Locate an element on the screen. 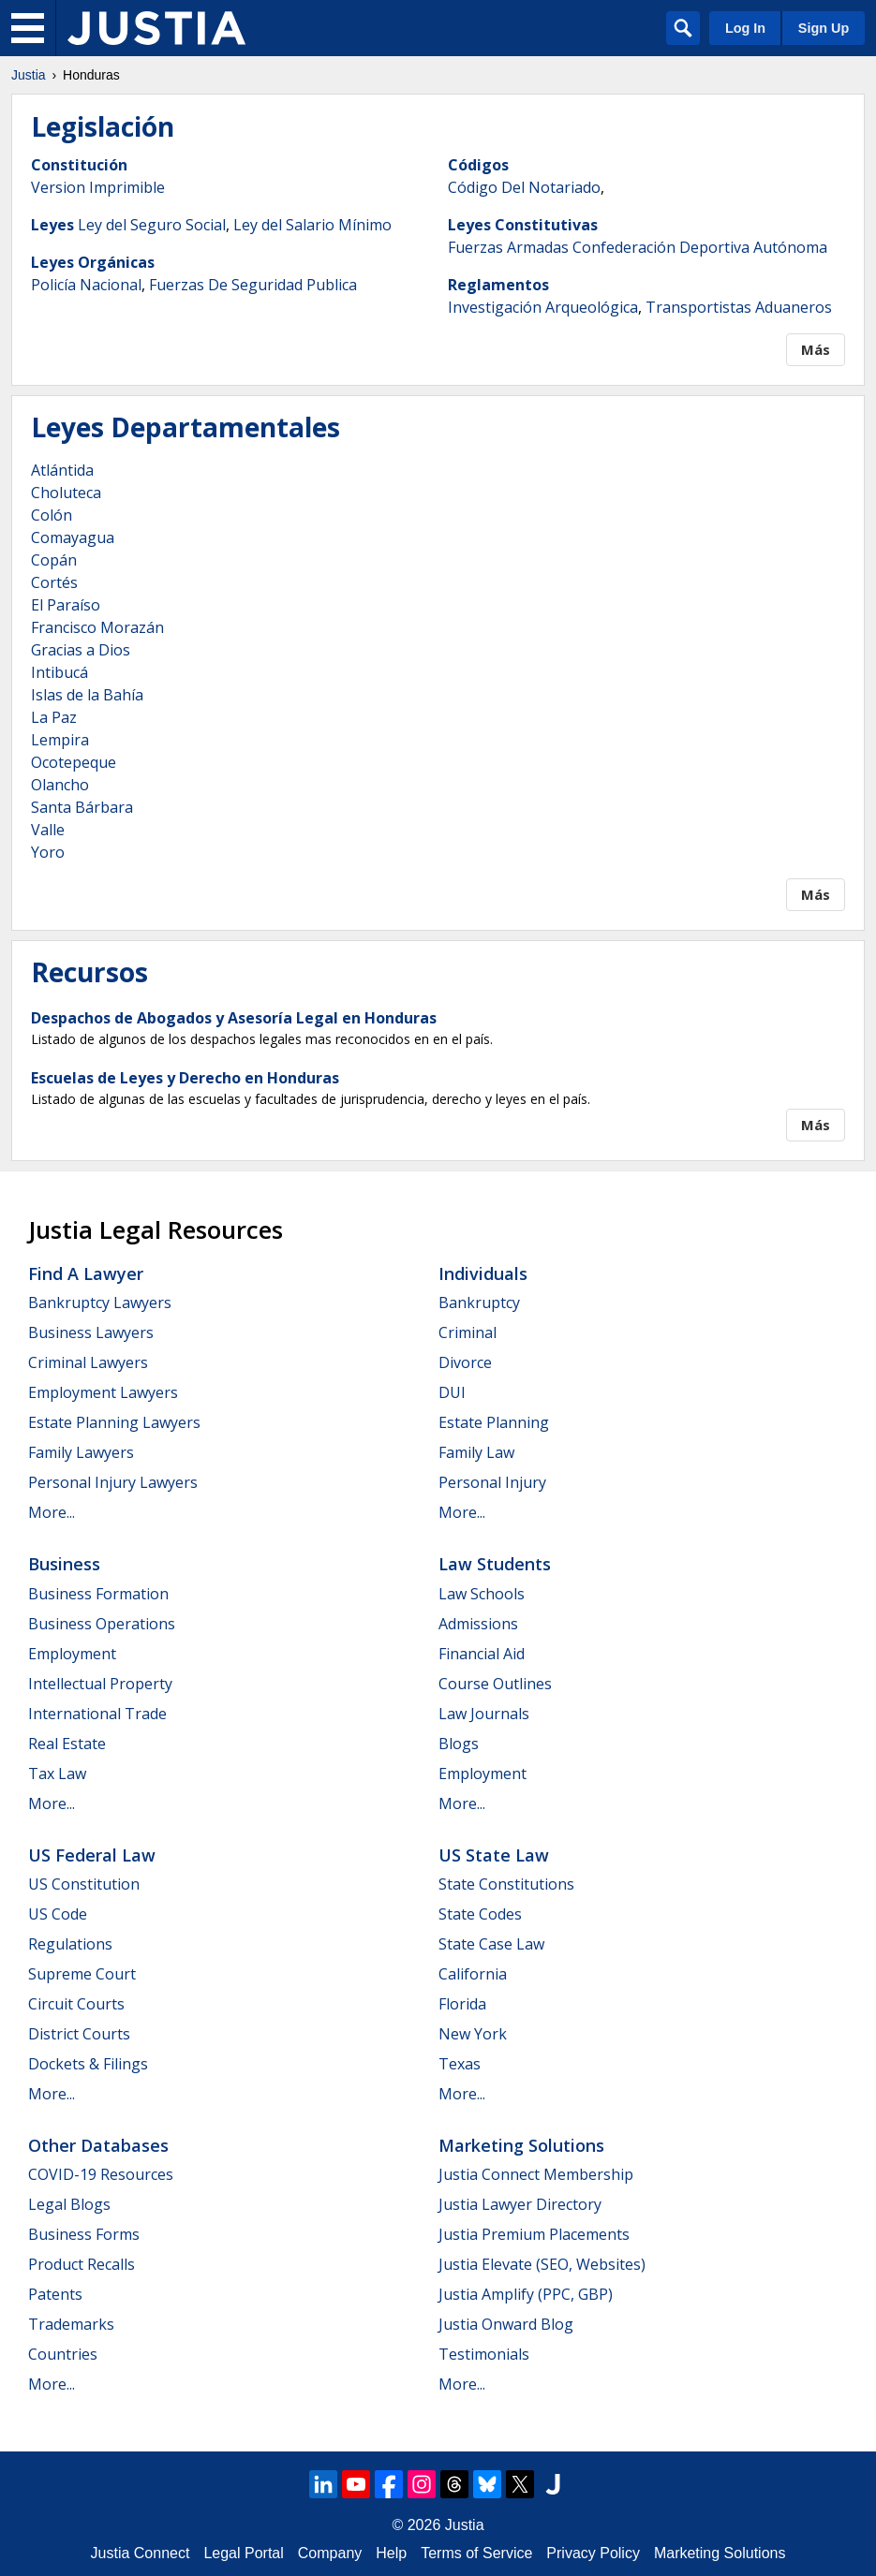 The height and width of the screenshot is (2576, 876). Gracias a Dios is located at coordinates (80, 650).